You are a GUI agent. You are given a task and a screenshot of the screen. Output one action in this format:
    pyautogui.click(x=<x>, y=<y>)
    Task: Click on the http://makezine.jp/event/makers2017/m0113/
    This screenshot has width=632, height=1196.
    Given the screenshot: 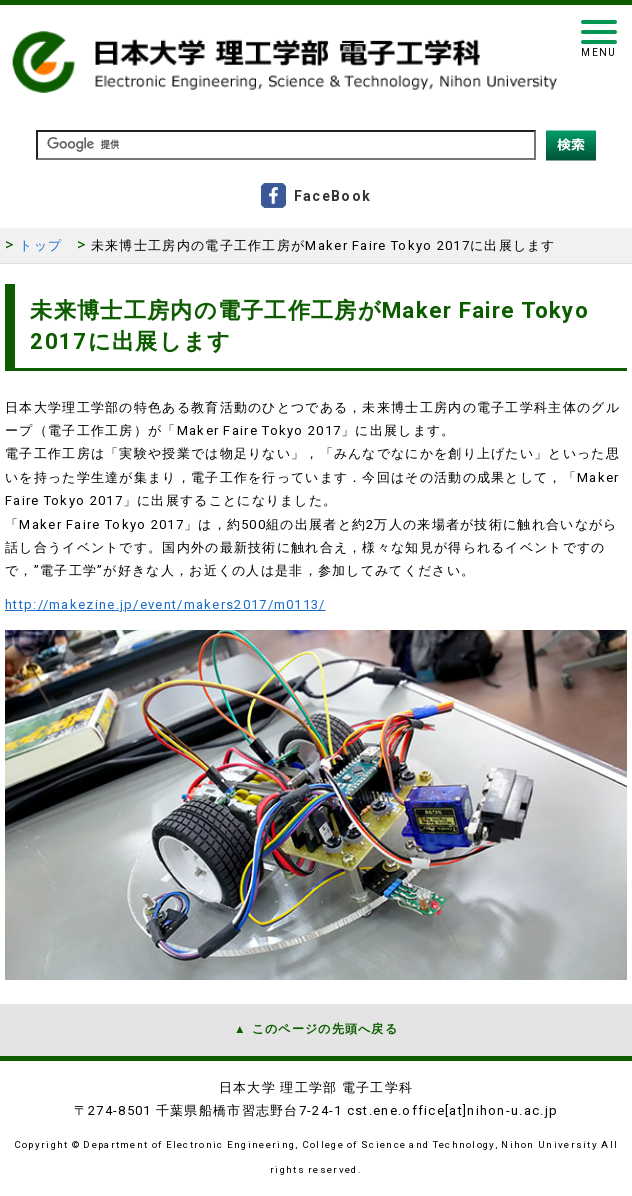 What is the action you would take?
    pyautogui.click(x=165, y=604)
    